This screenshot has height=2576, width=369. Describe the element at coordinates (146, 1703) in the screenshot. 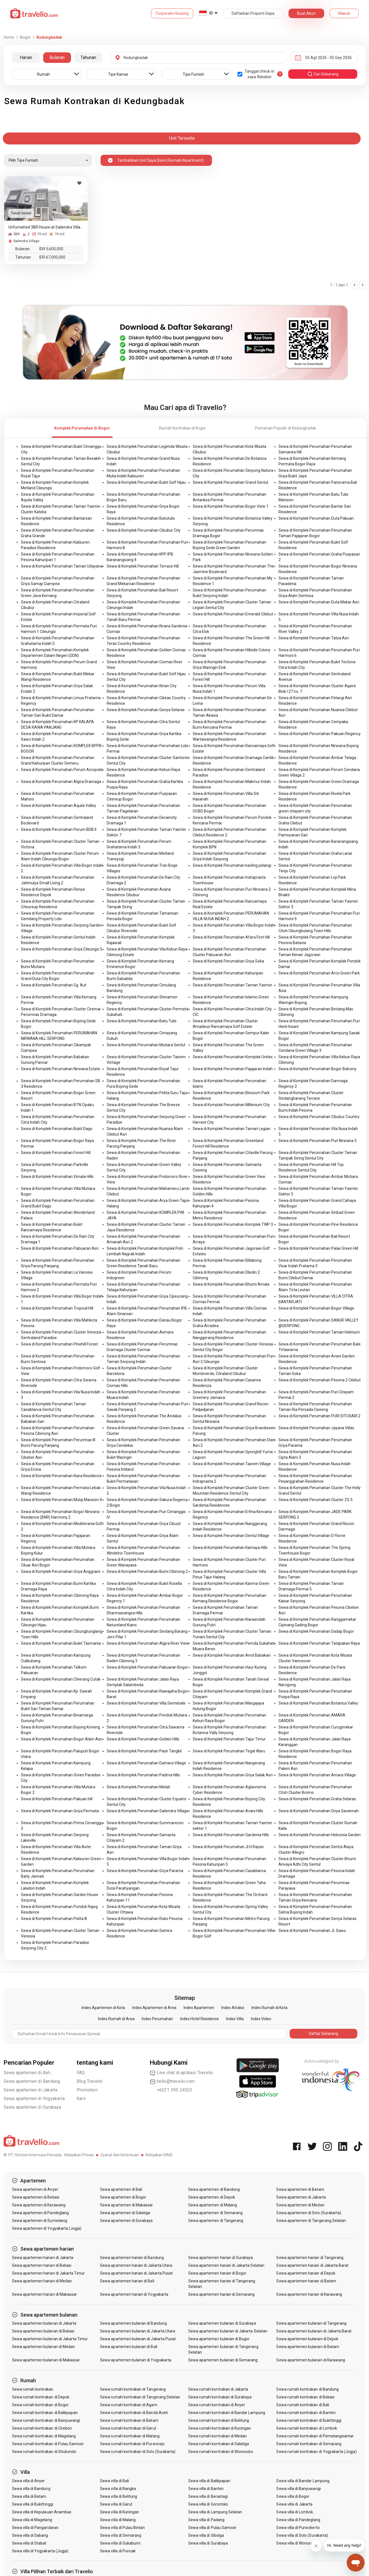

I see `Sewa di Komplek Perumahan Villa Sentebale` at that location.